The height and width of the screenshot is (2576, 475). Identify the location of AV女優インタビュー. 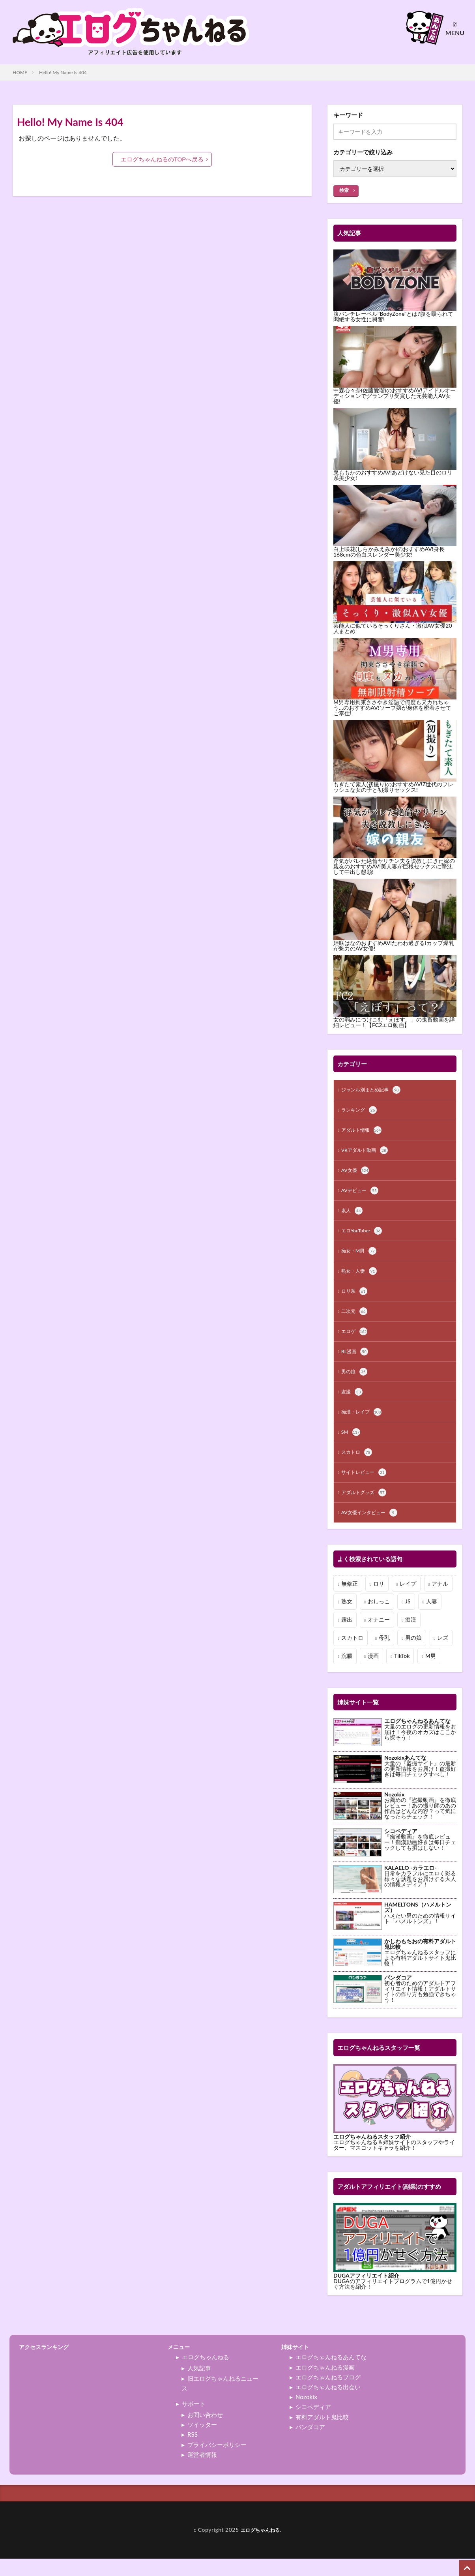
(372, 1530).